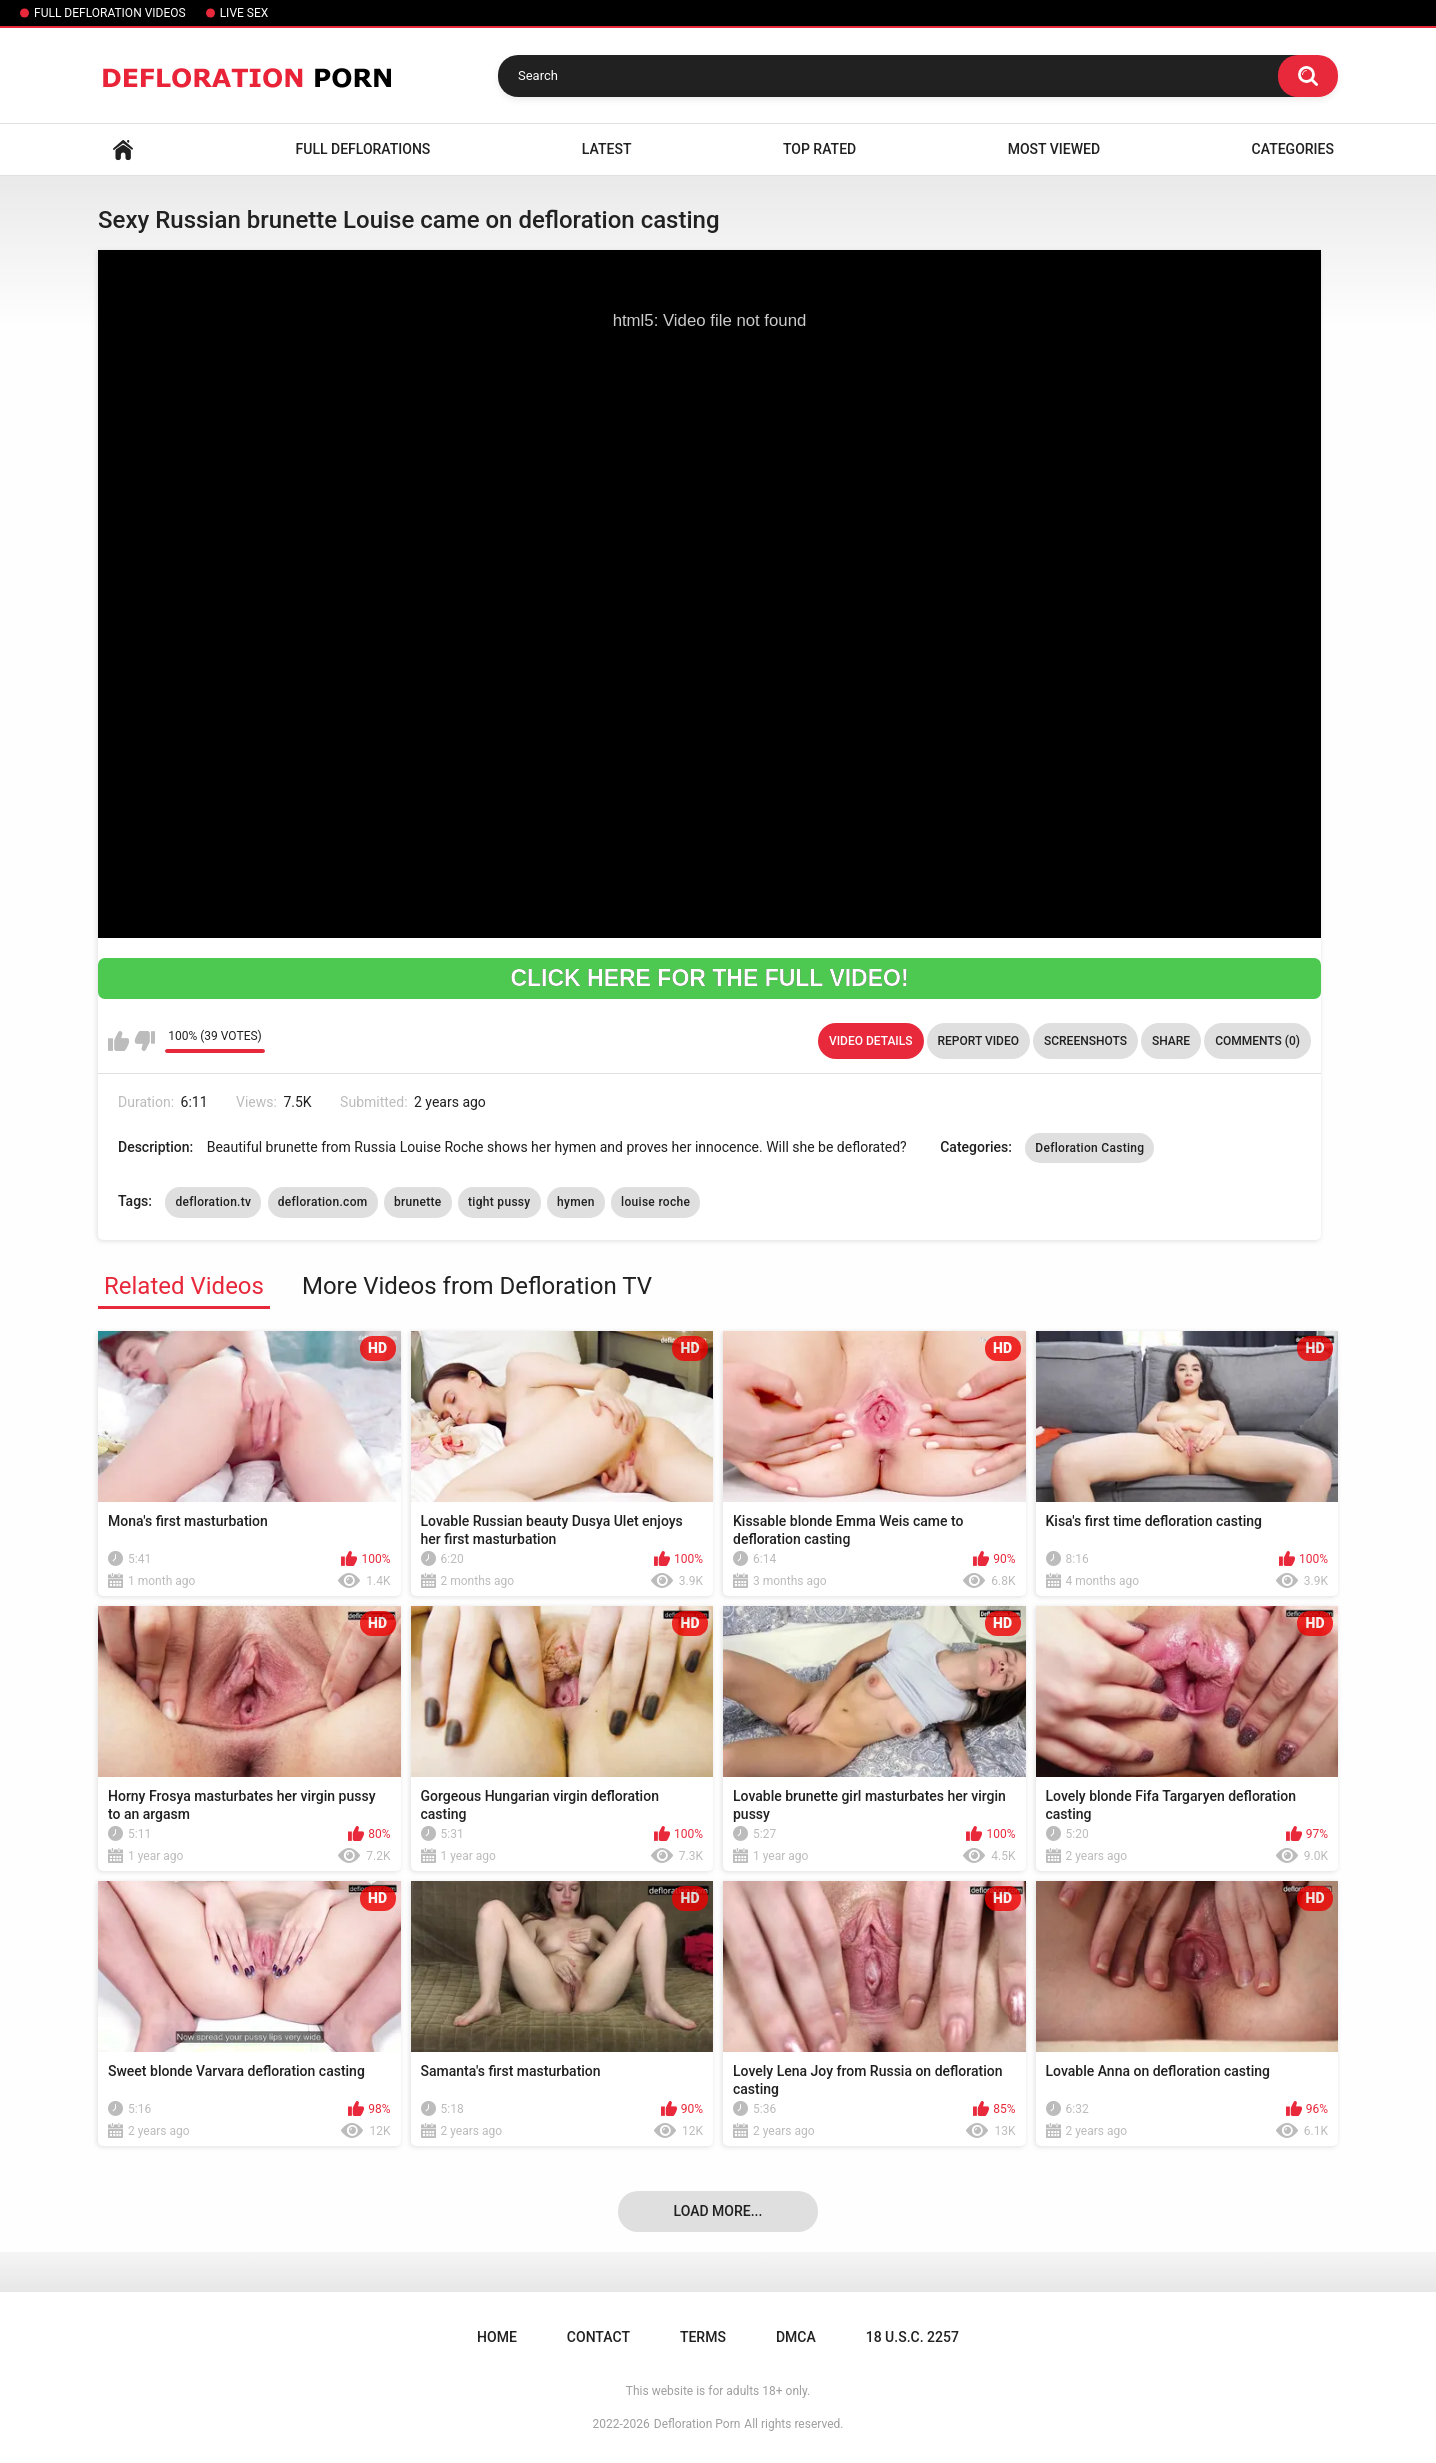 This screenshot has width=1436, height=2463. Describe the element at coordinates (323, 1202) in the screenshot. I see `defloration.com` at that location.